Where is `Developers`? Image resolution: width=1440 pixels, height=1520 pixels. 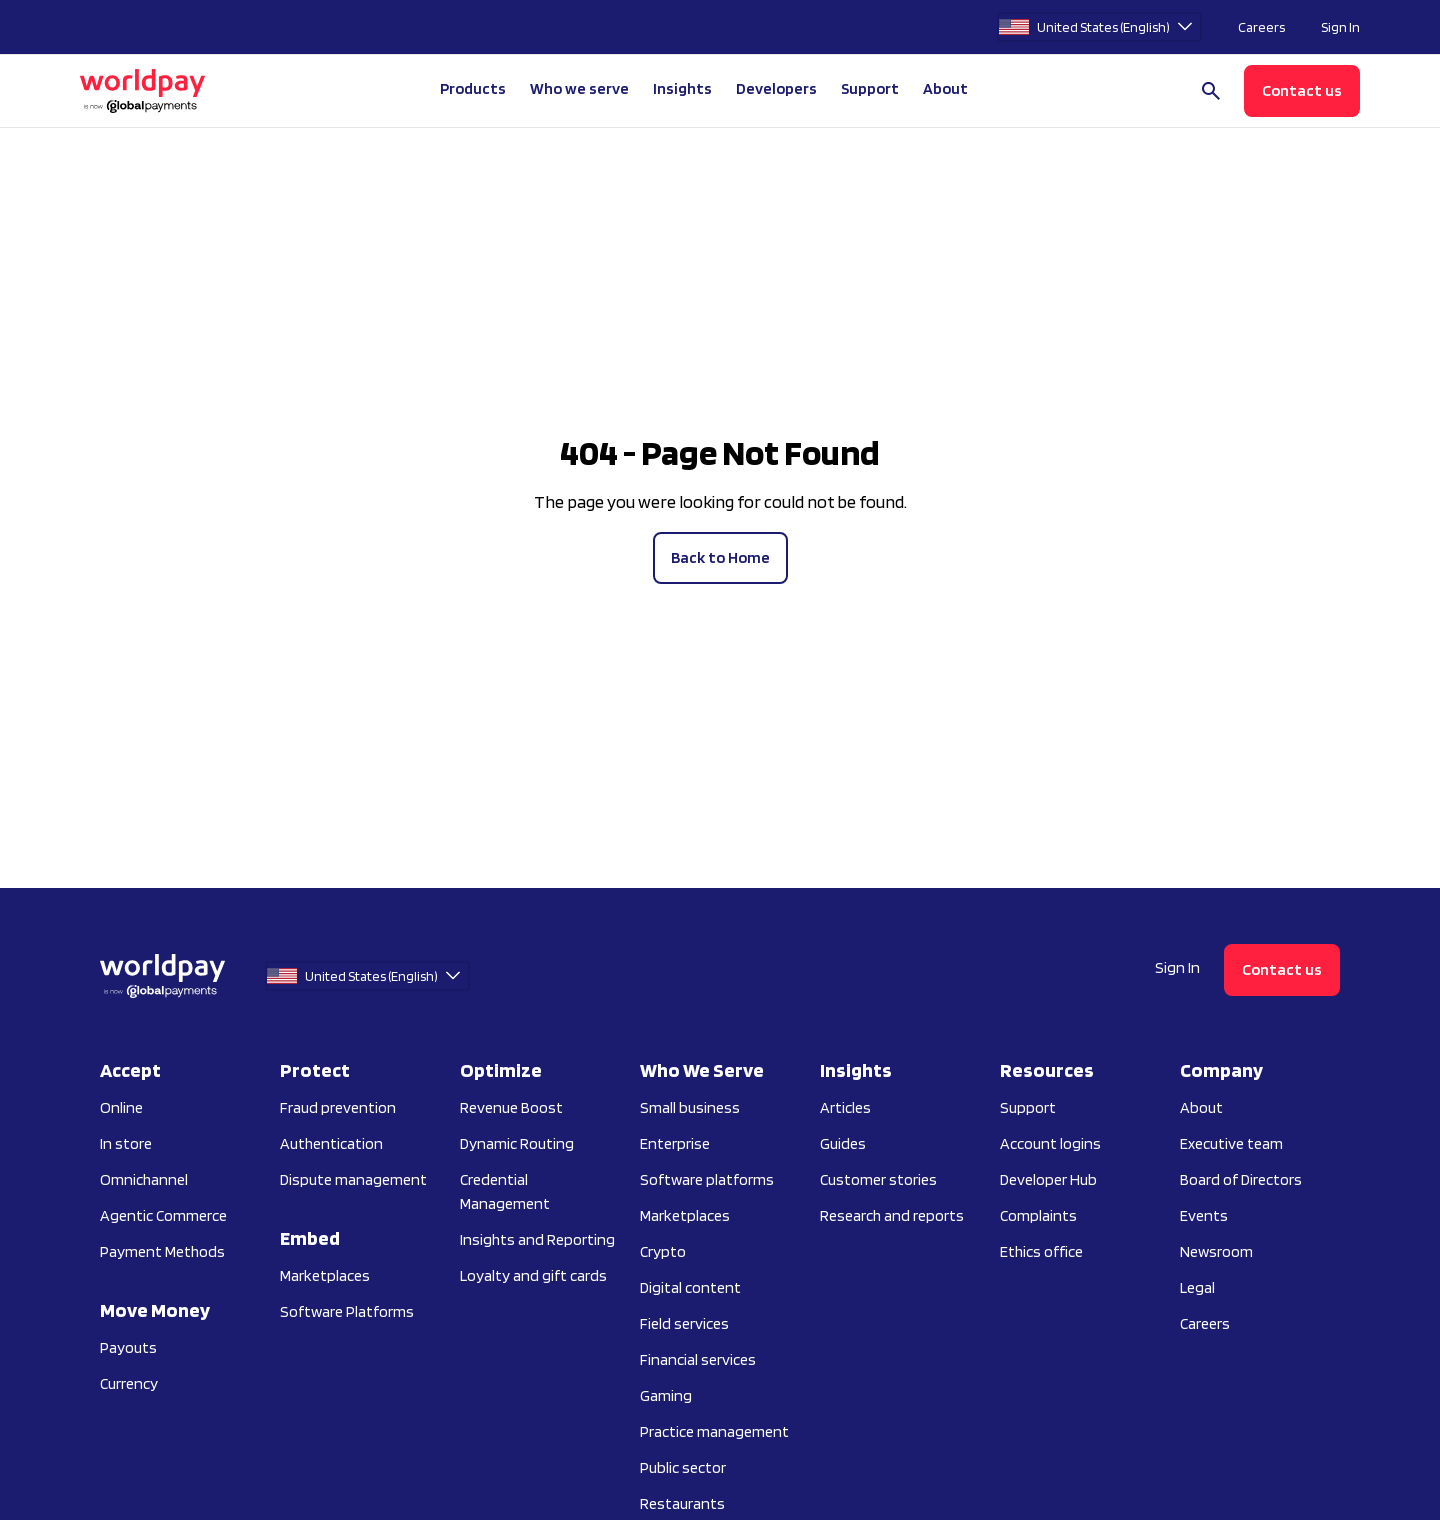 Developers is located at coordinates (776, 88).